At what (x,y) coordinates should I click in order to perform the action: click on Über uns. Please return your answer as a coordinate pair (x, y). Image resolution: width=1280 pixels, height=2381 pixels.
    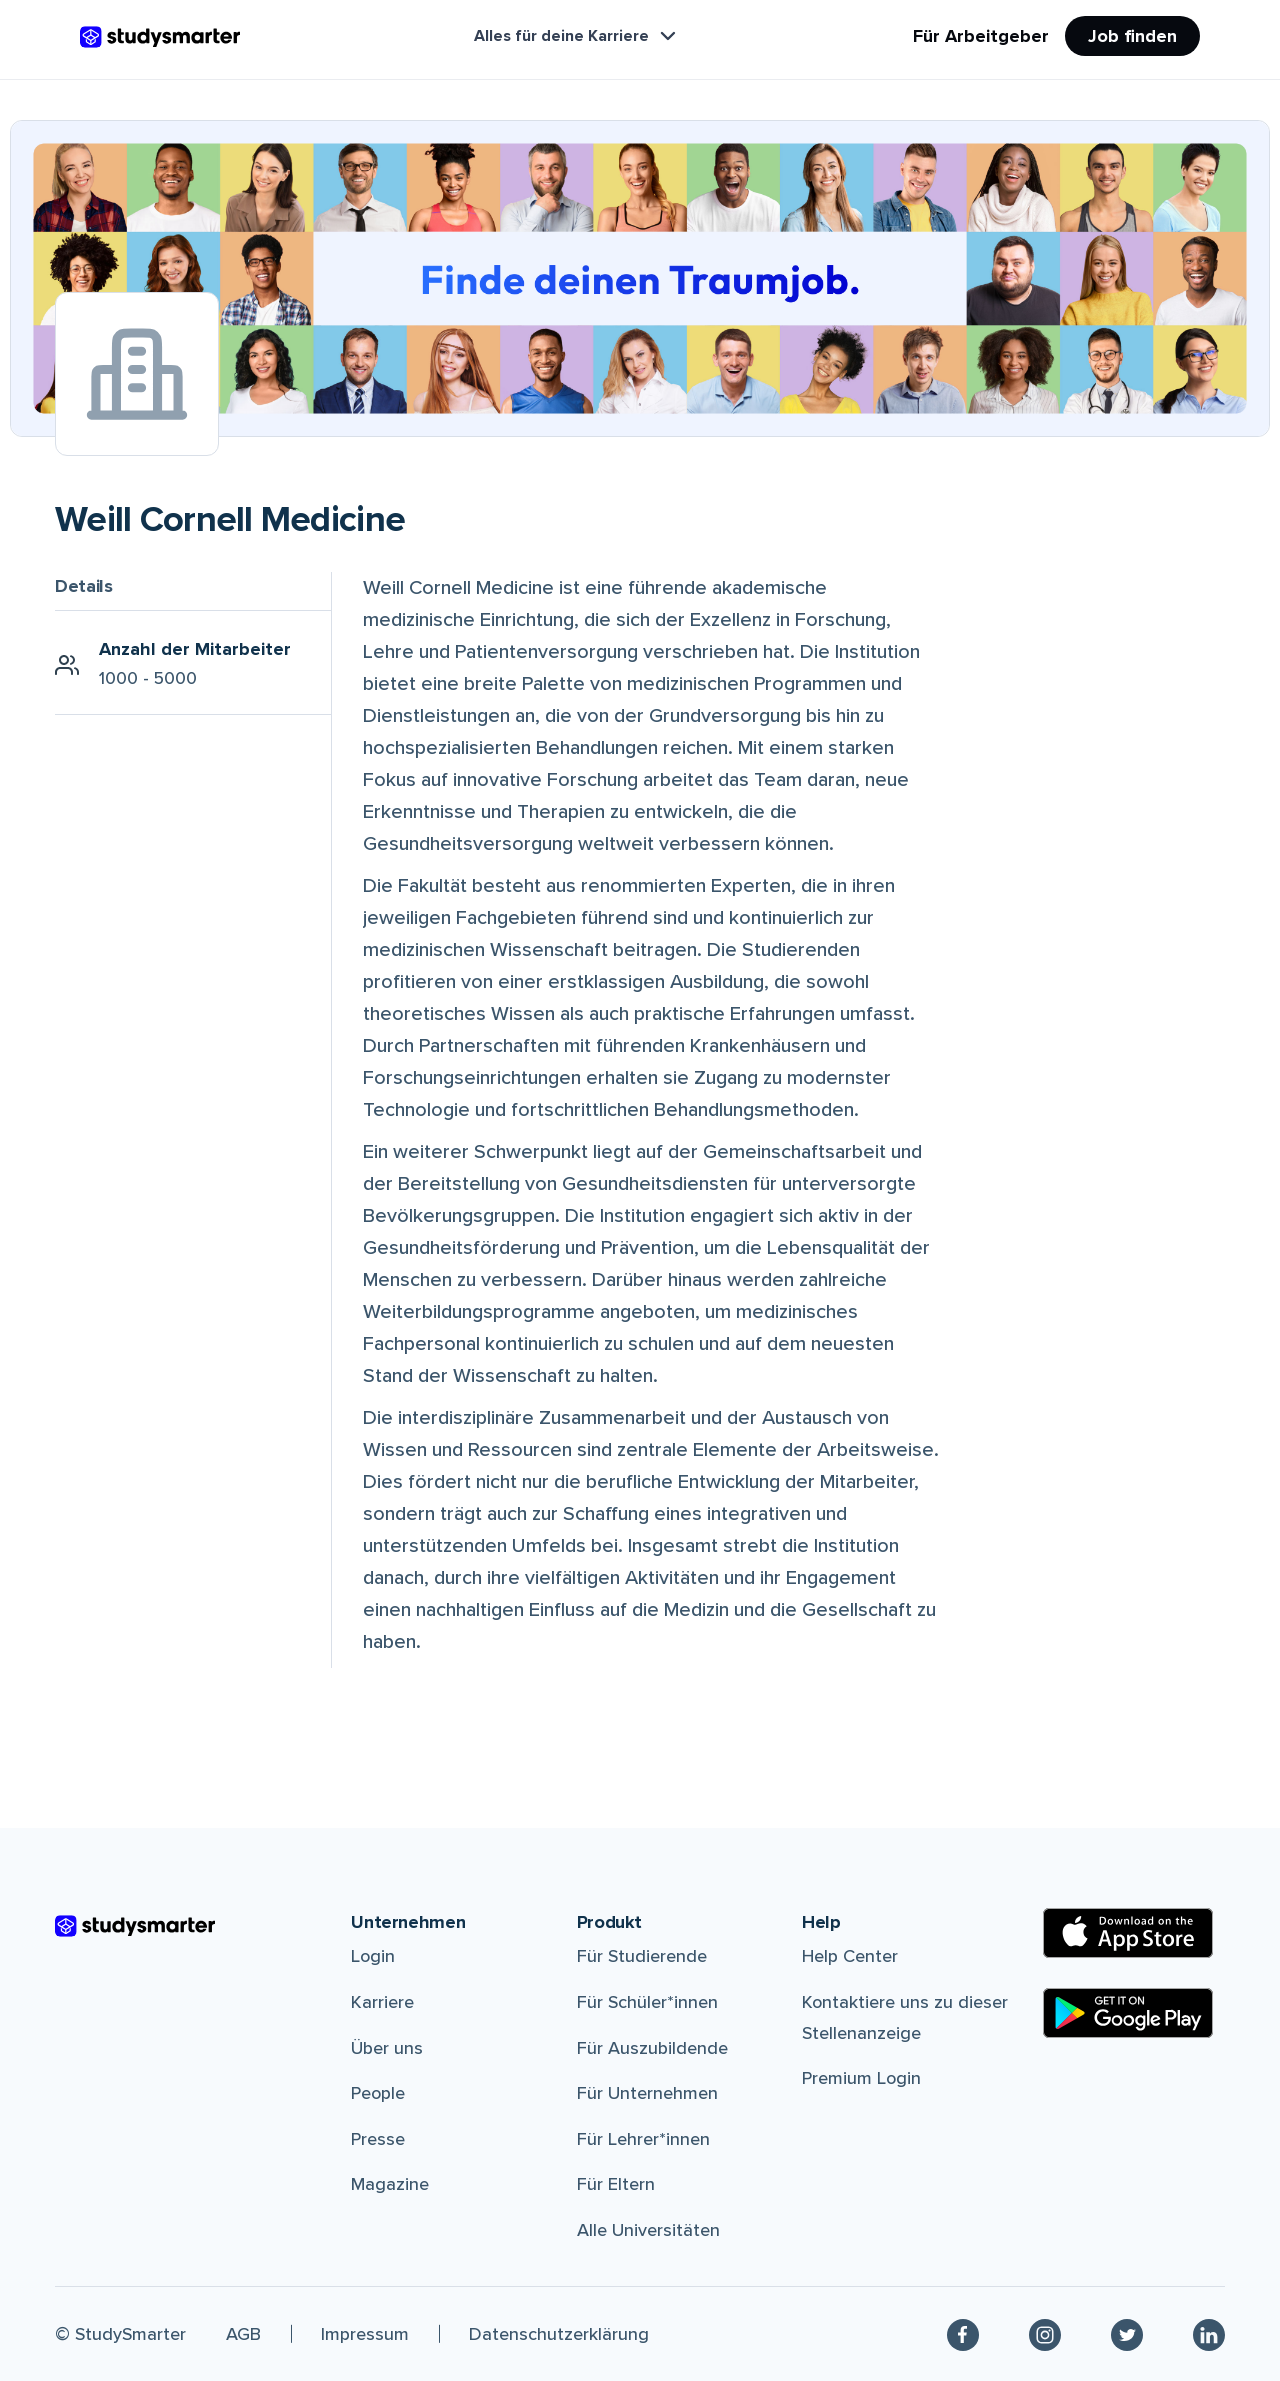
    Looking at the image, I should click on (387, 2048).